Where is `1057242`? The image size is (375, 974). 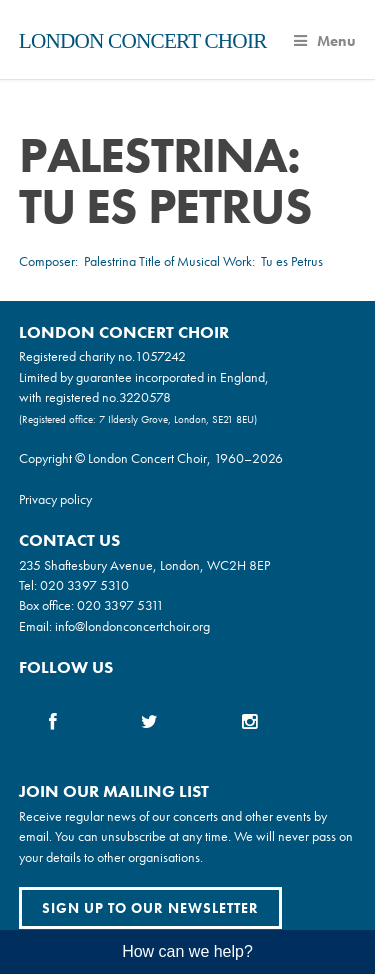 1057242 is located at coordinates (160, 356).